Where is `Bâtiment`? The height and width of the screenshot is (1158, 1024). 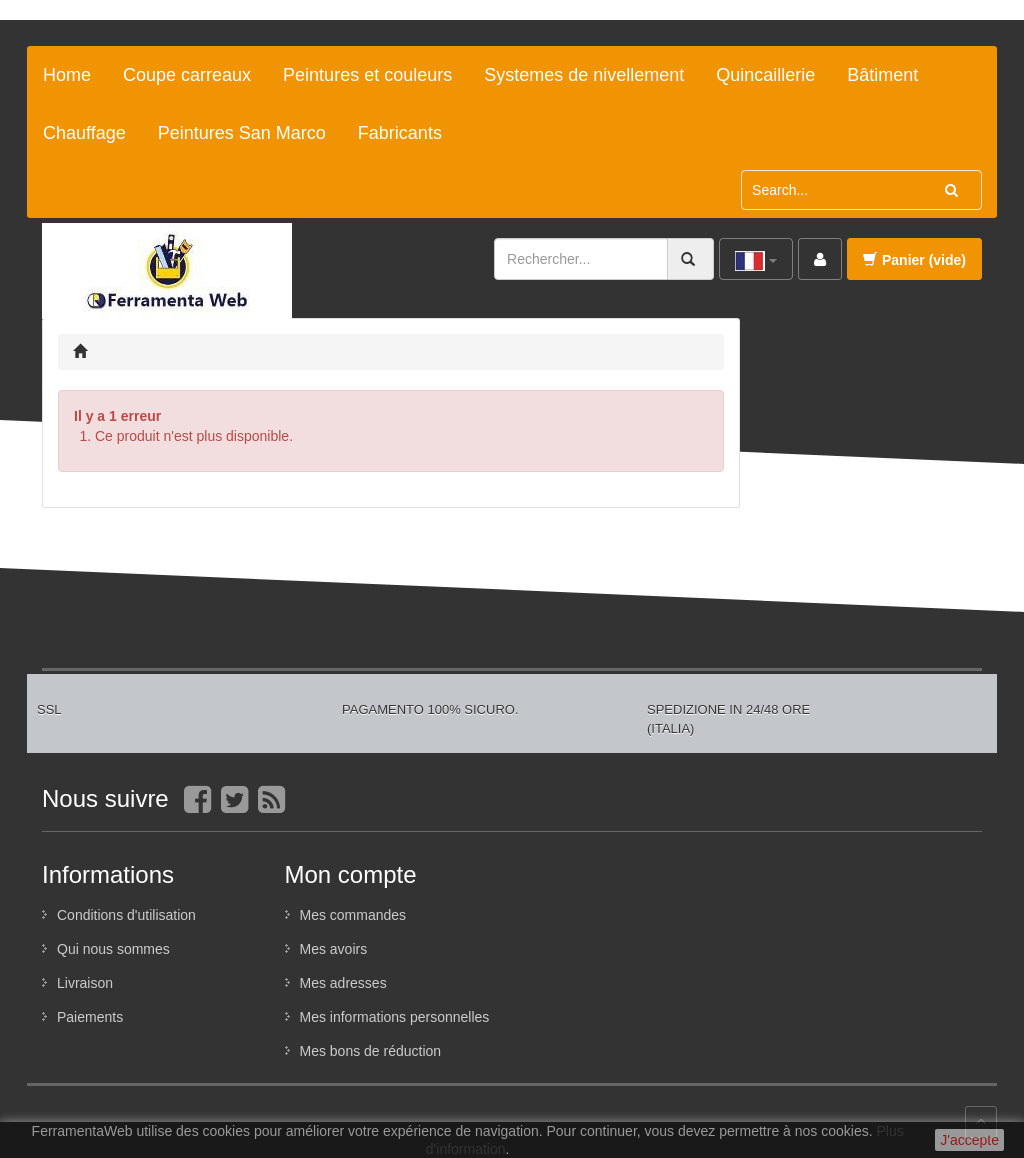
Bâtiment is located at coordinates (882, 75).